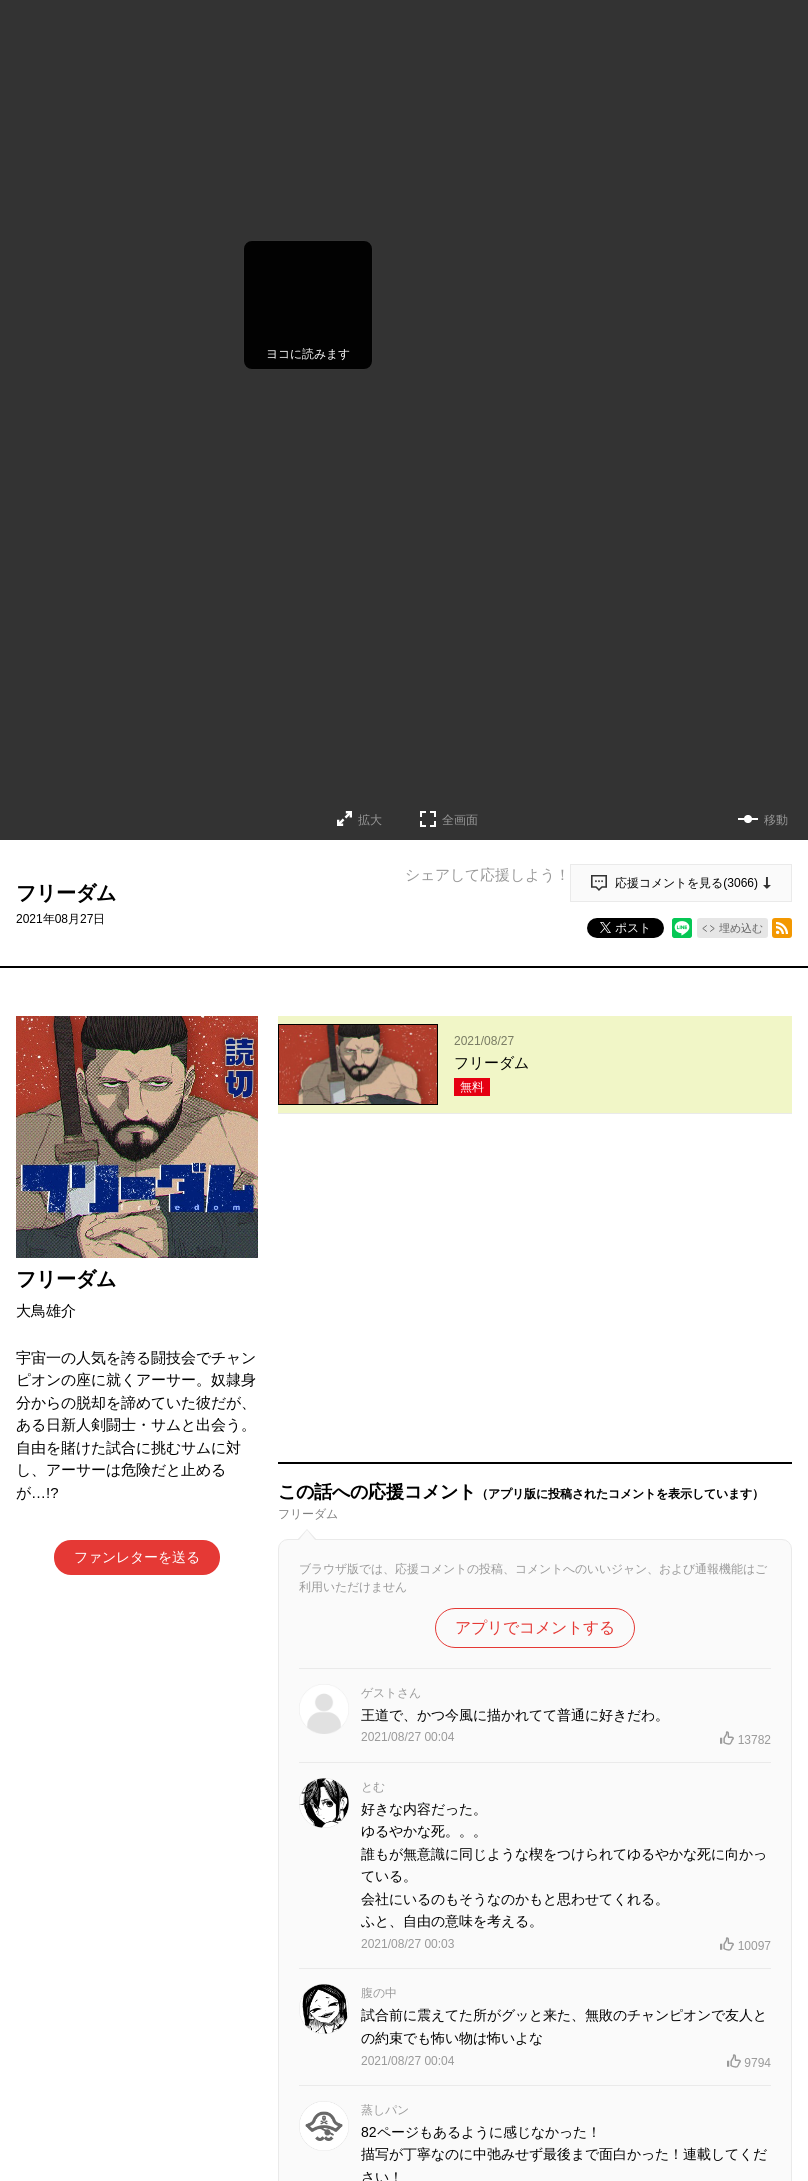  What do you see at coordinates (741, 928) in the screenshot?
I see `埋め込む` at bounding box center [741, 928].